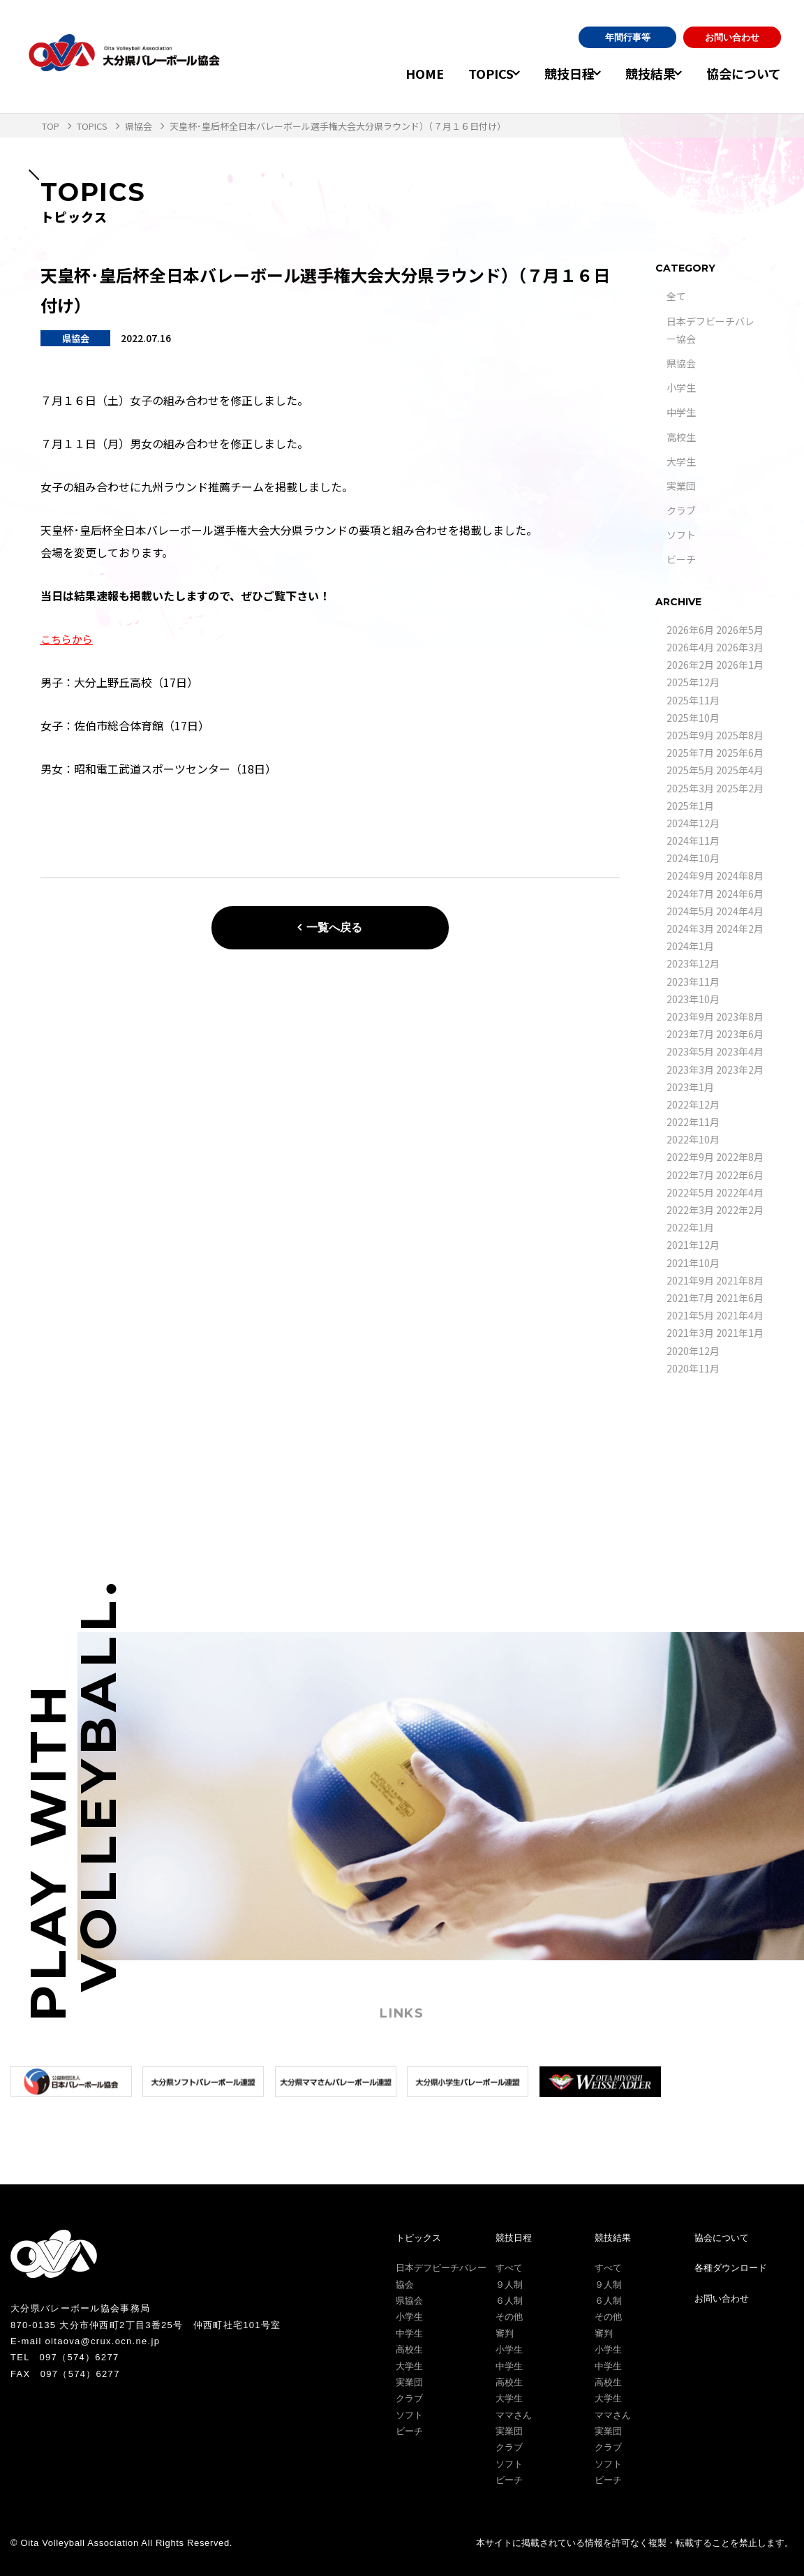 The width and height of the screenshot is (804, 2576). What do you see at coordinates (740, 1298) in the screenshot?
I see `2021年6月` at bounding box center [740, 1298].